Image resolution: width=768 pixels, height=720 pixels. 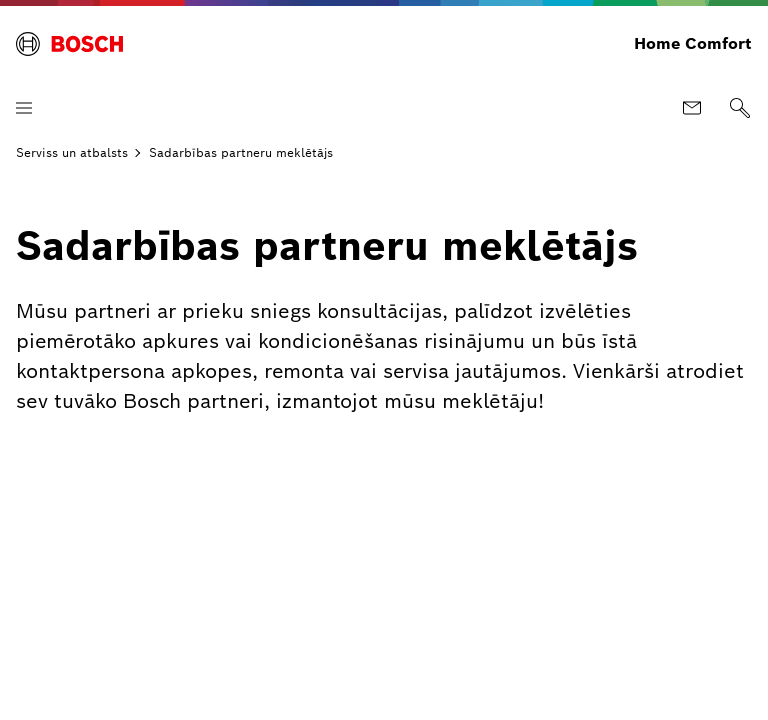 I want to click on [Bosch Home Comfort], so click(x=69, y=44).